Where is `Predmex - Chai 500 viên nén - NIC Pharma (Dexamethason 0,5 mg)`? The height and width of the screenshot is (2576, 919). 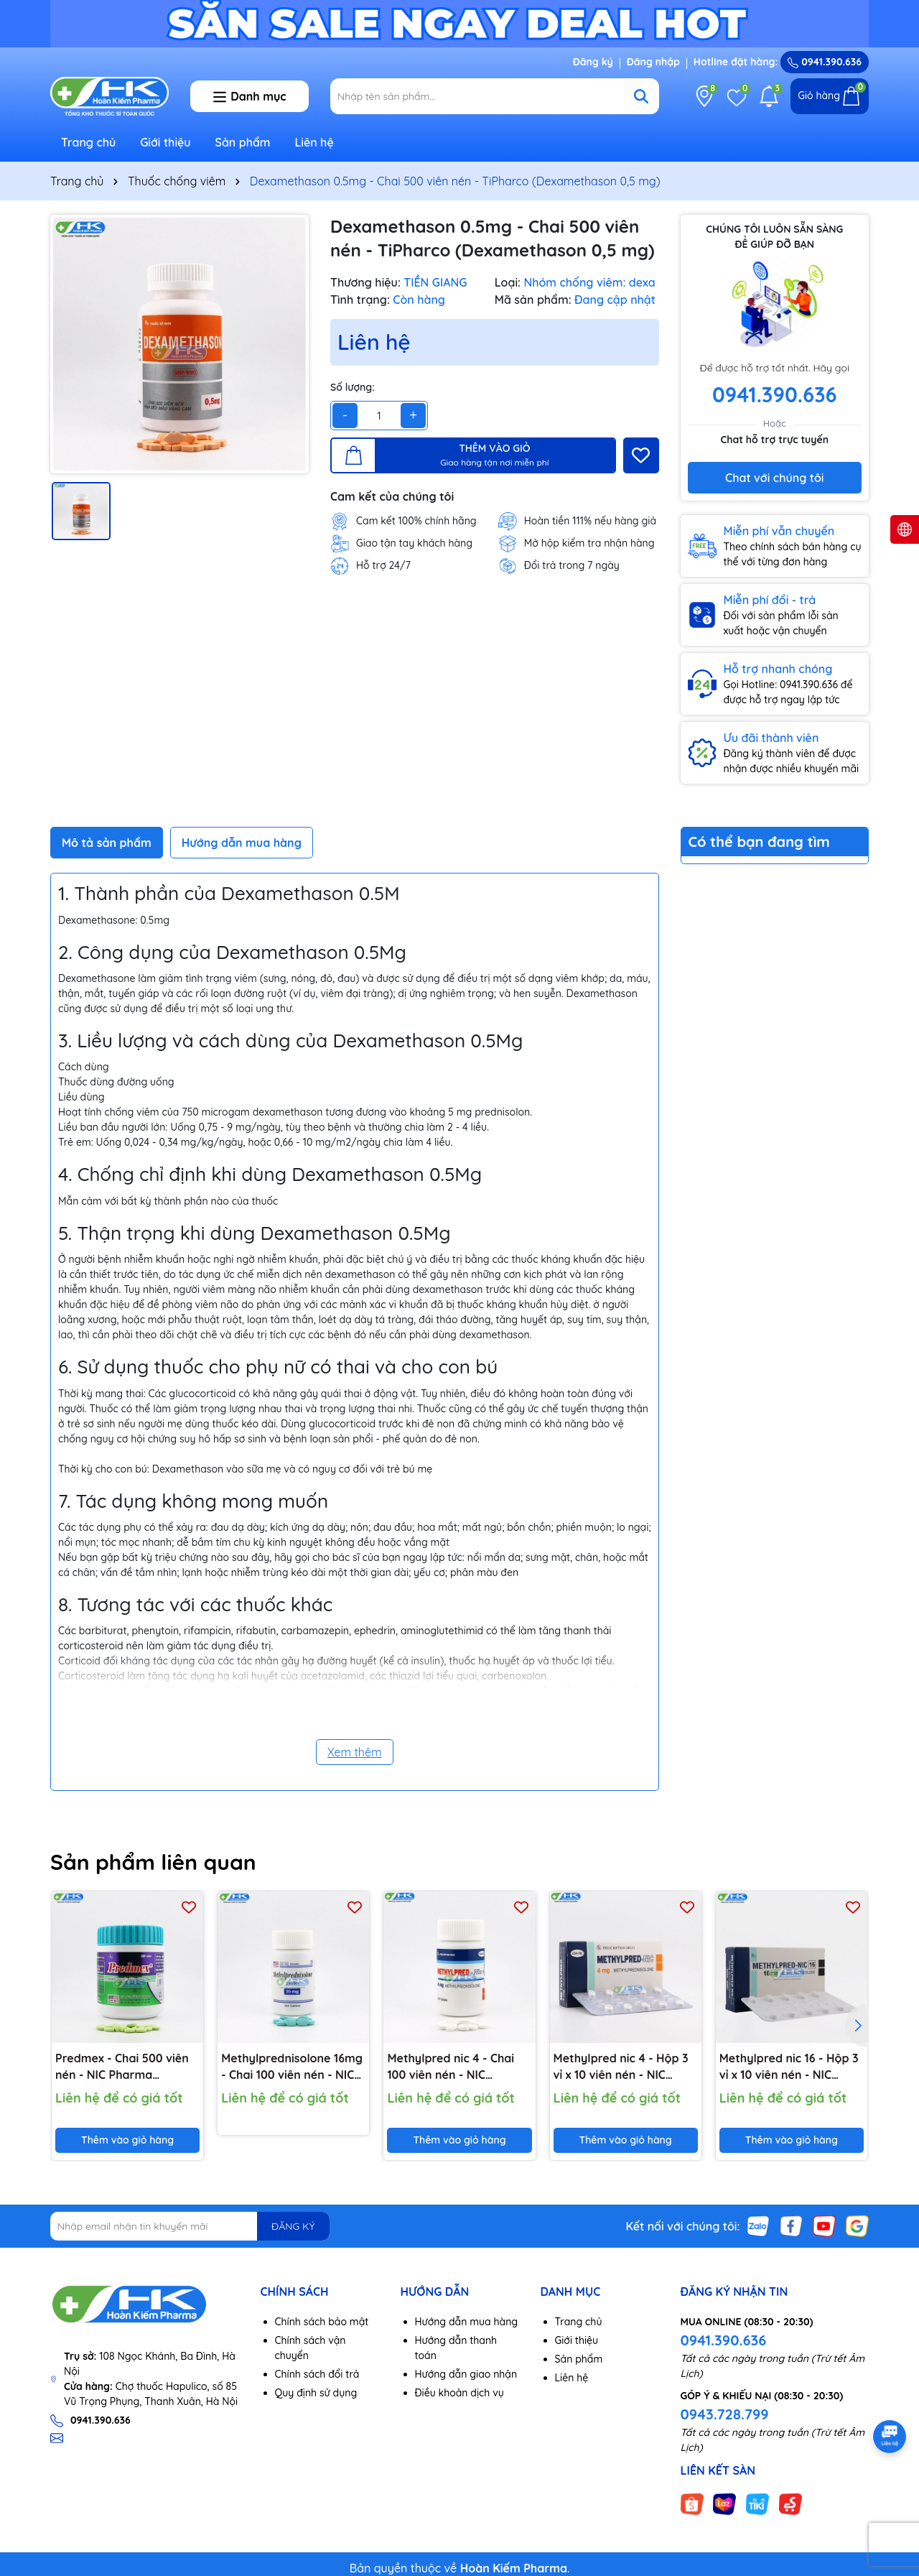 Predmex - Chai 500 viên nén - NIC Pharma (Dexamethason 0,5 mg) is located at coordinates (122, 2066).